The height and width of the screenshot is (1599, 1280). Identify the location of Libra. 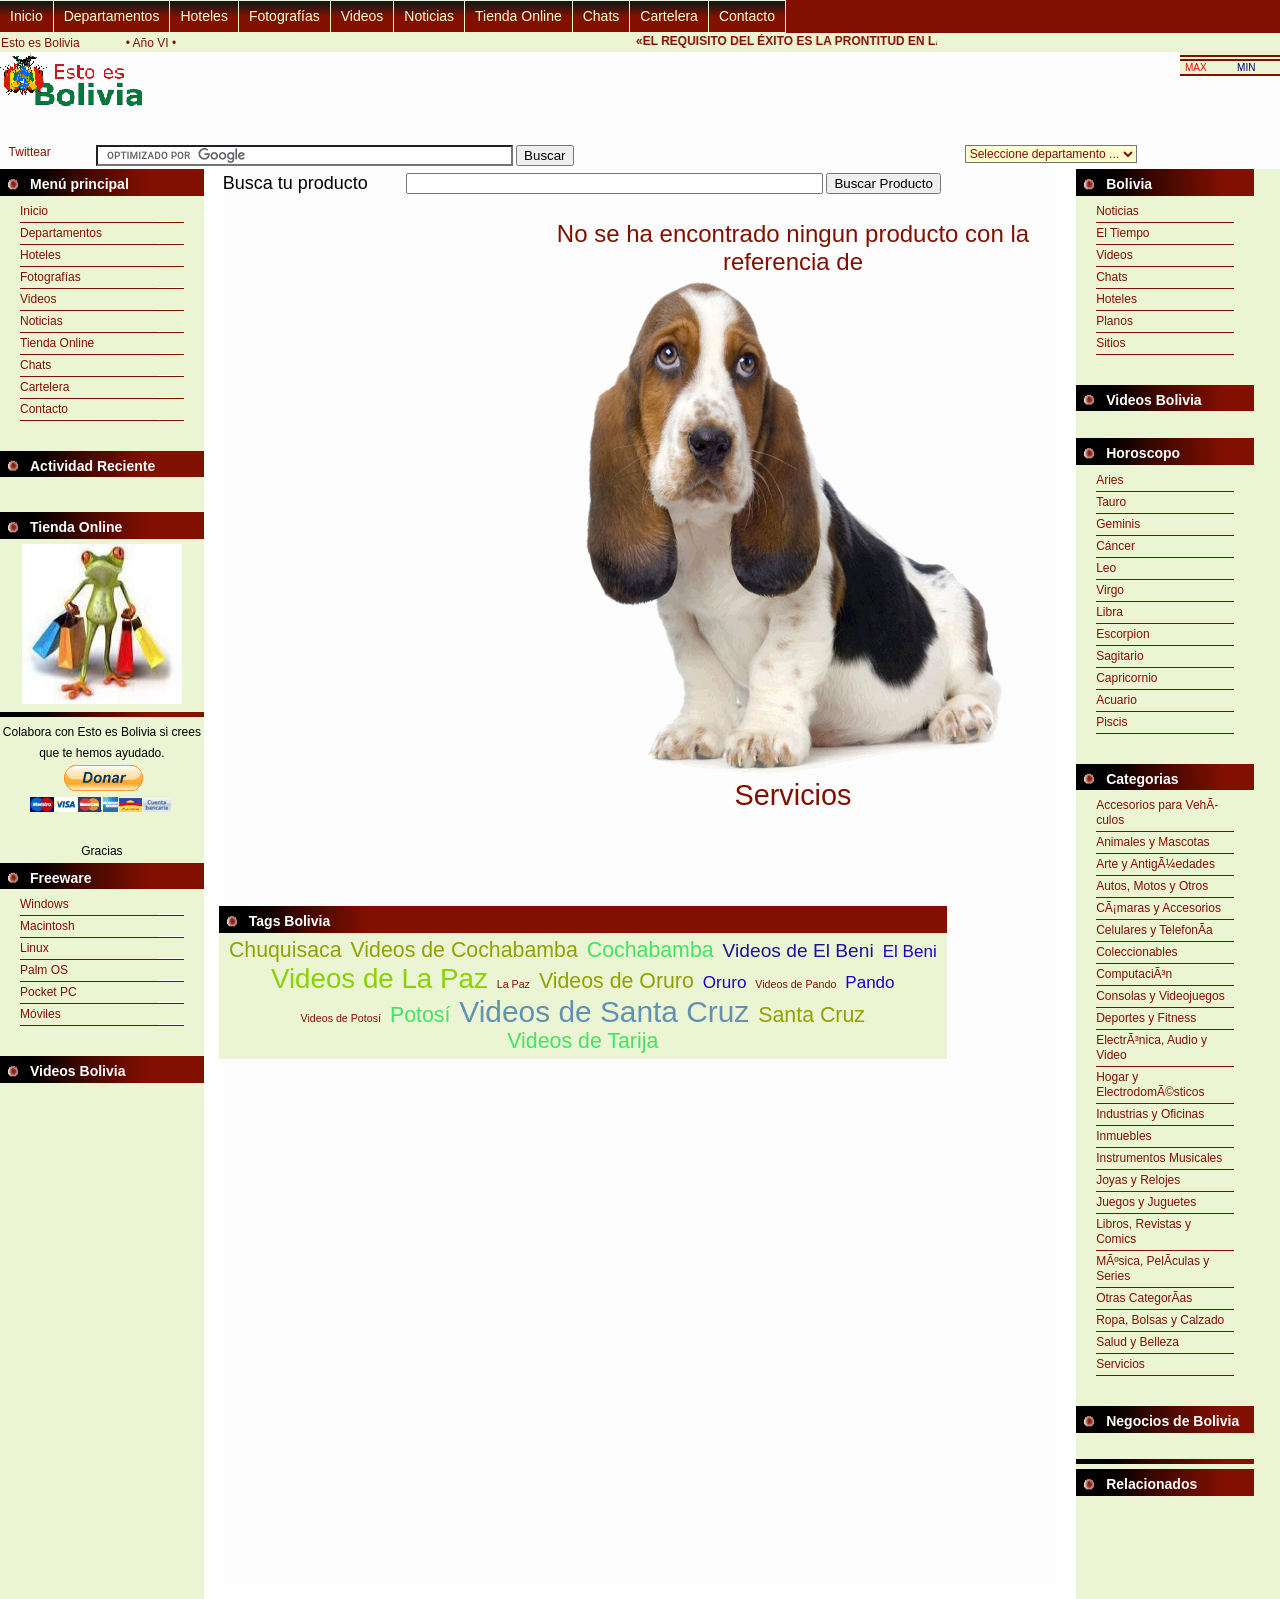
(1109, 612).